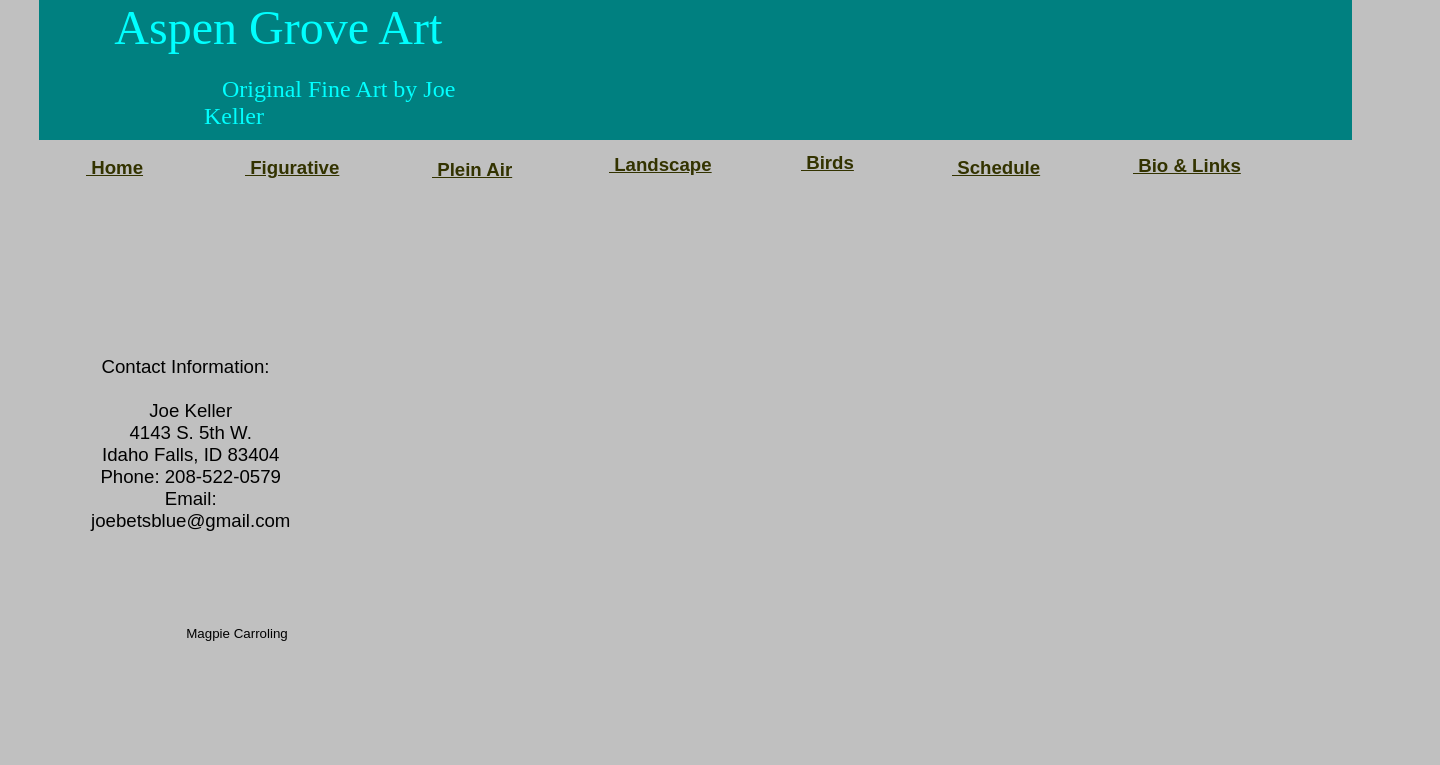 This screenshot has width=1440, height=765. What do you see at coordinates (827, 162) in the screenshot?
I see `Birds` at bounding box center [827, 162].